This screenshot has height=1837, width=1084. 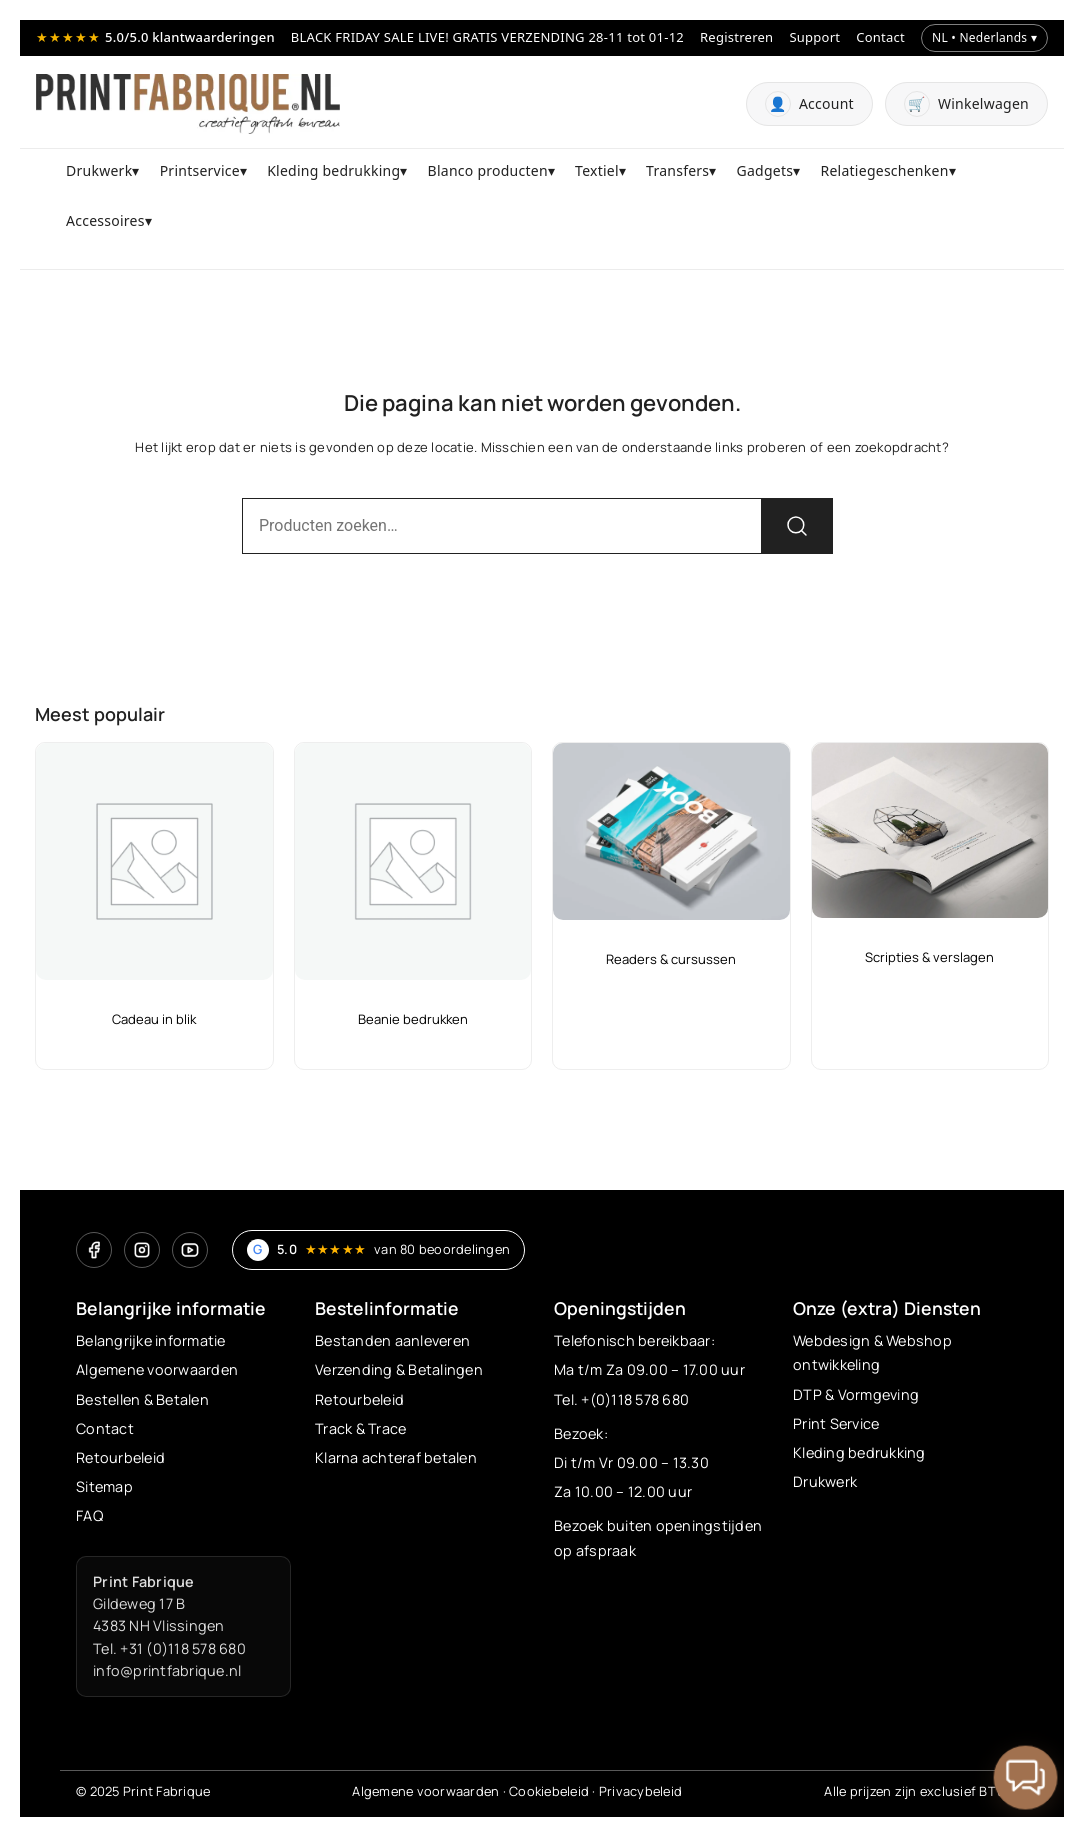 What do you see at coordinates (89, 1515) in the screenshot?
I see `FAQ` at bounding box center [89, 1515].